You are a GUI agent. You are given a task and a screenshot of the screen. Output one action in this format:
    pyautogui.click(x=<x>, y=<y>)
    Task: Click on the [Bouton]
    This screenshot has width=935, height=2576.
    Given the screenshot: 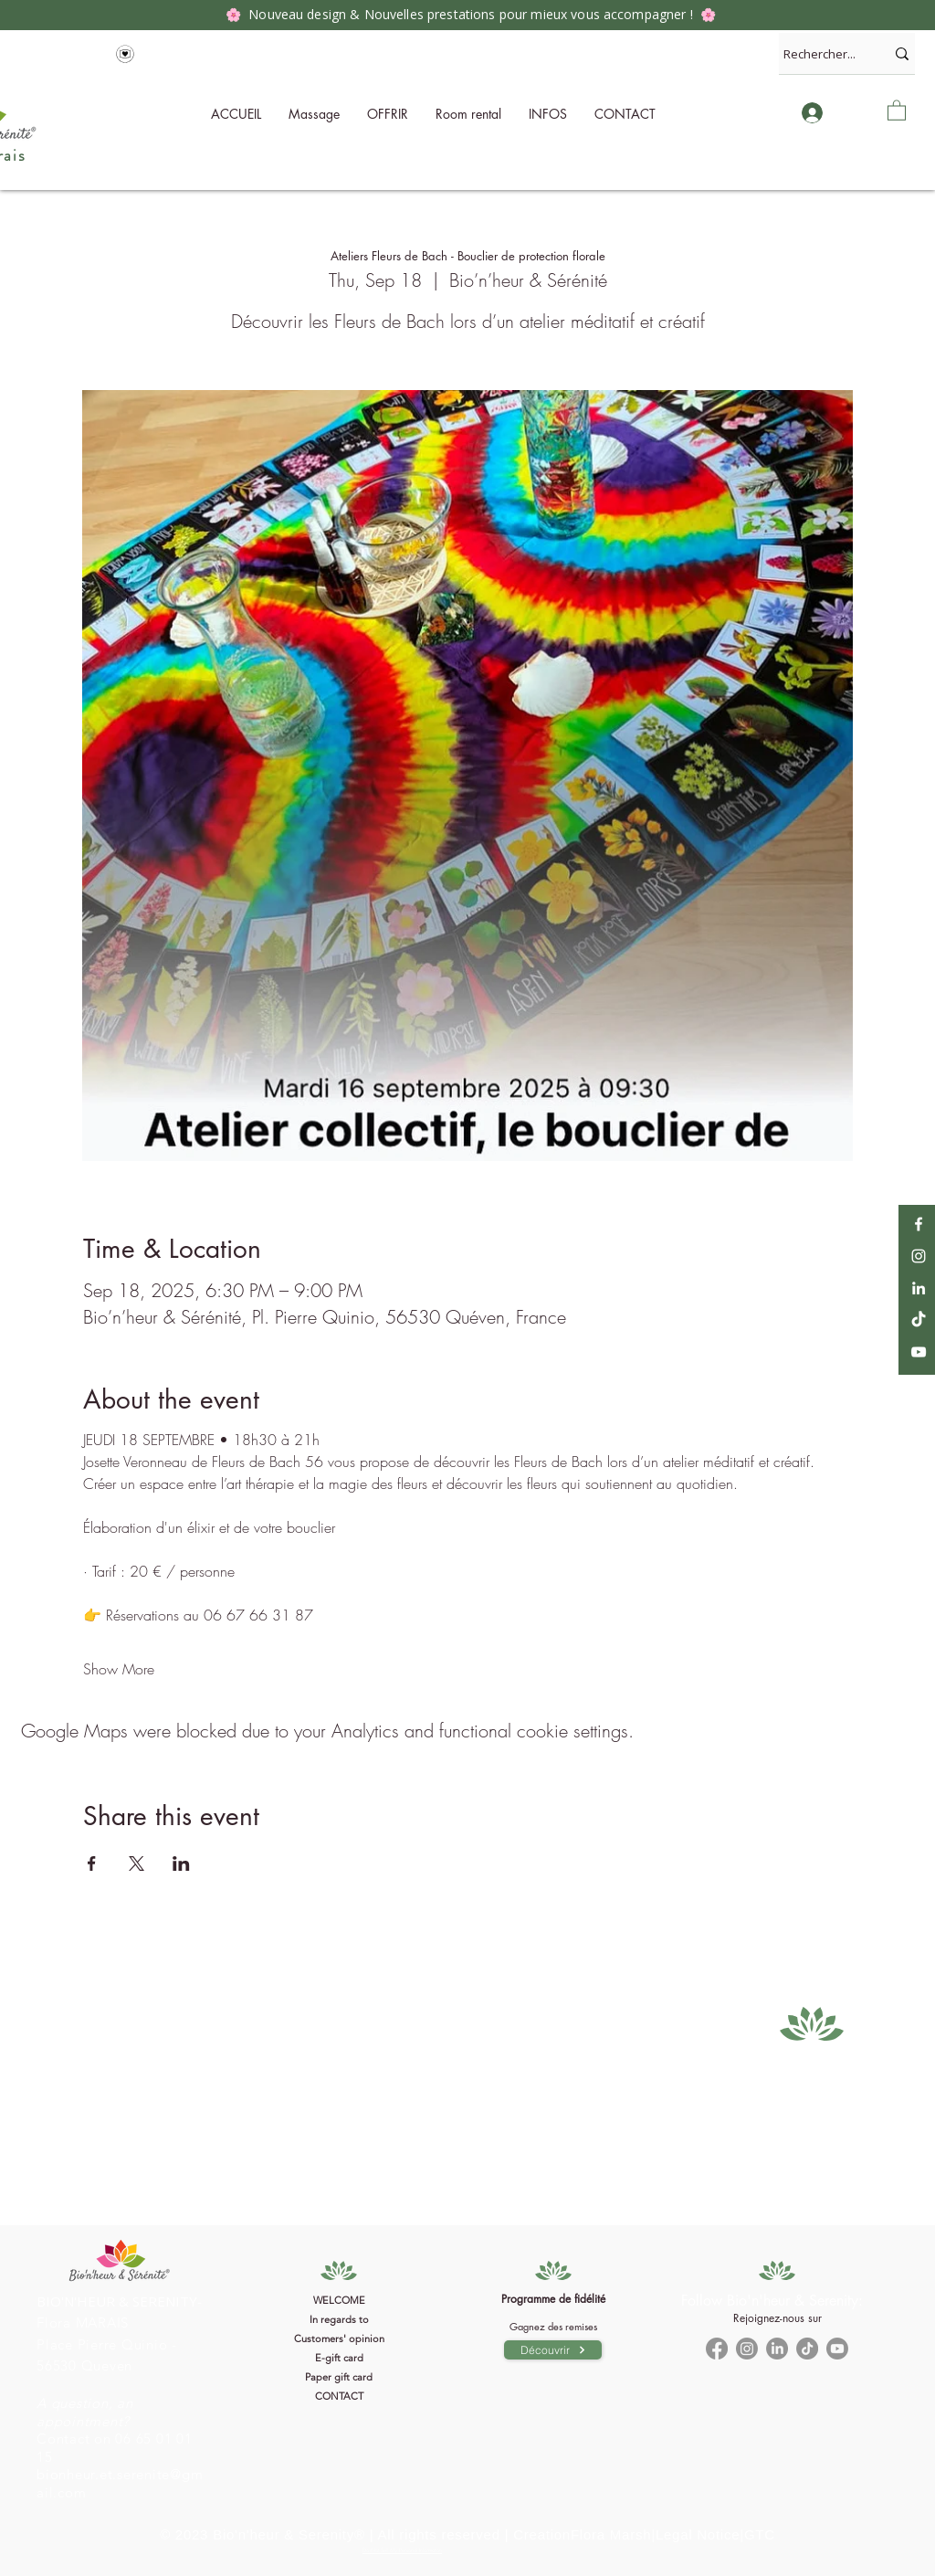 What is the action you would take?
    pyautogui.click(x=121, y=2332)
    